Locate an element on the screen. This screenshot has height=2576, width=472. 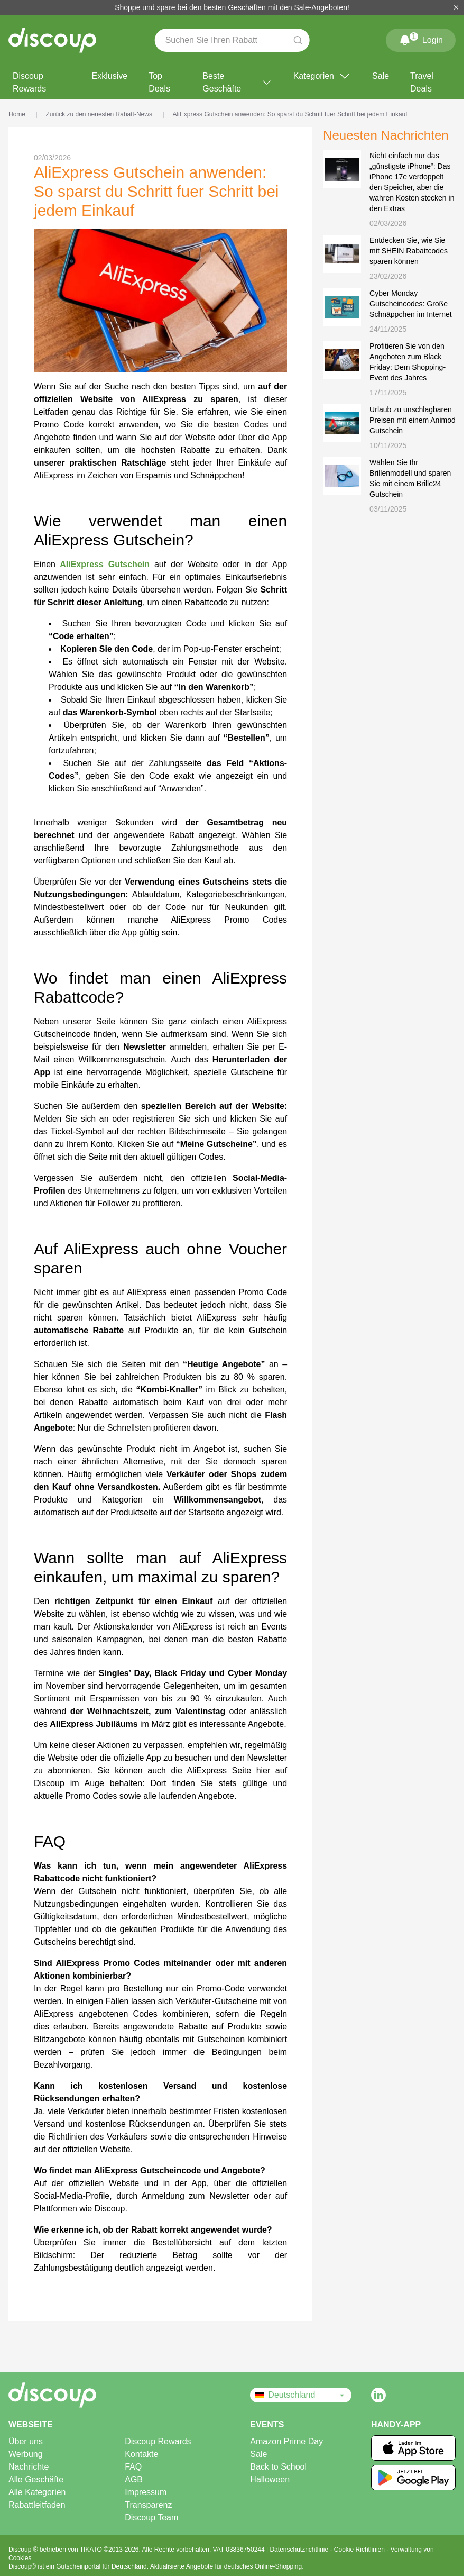
Entdecken Sie, wie Sie mit SHEIN Rabattcodes sparen können is located at coordinates (408, 251).